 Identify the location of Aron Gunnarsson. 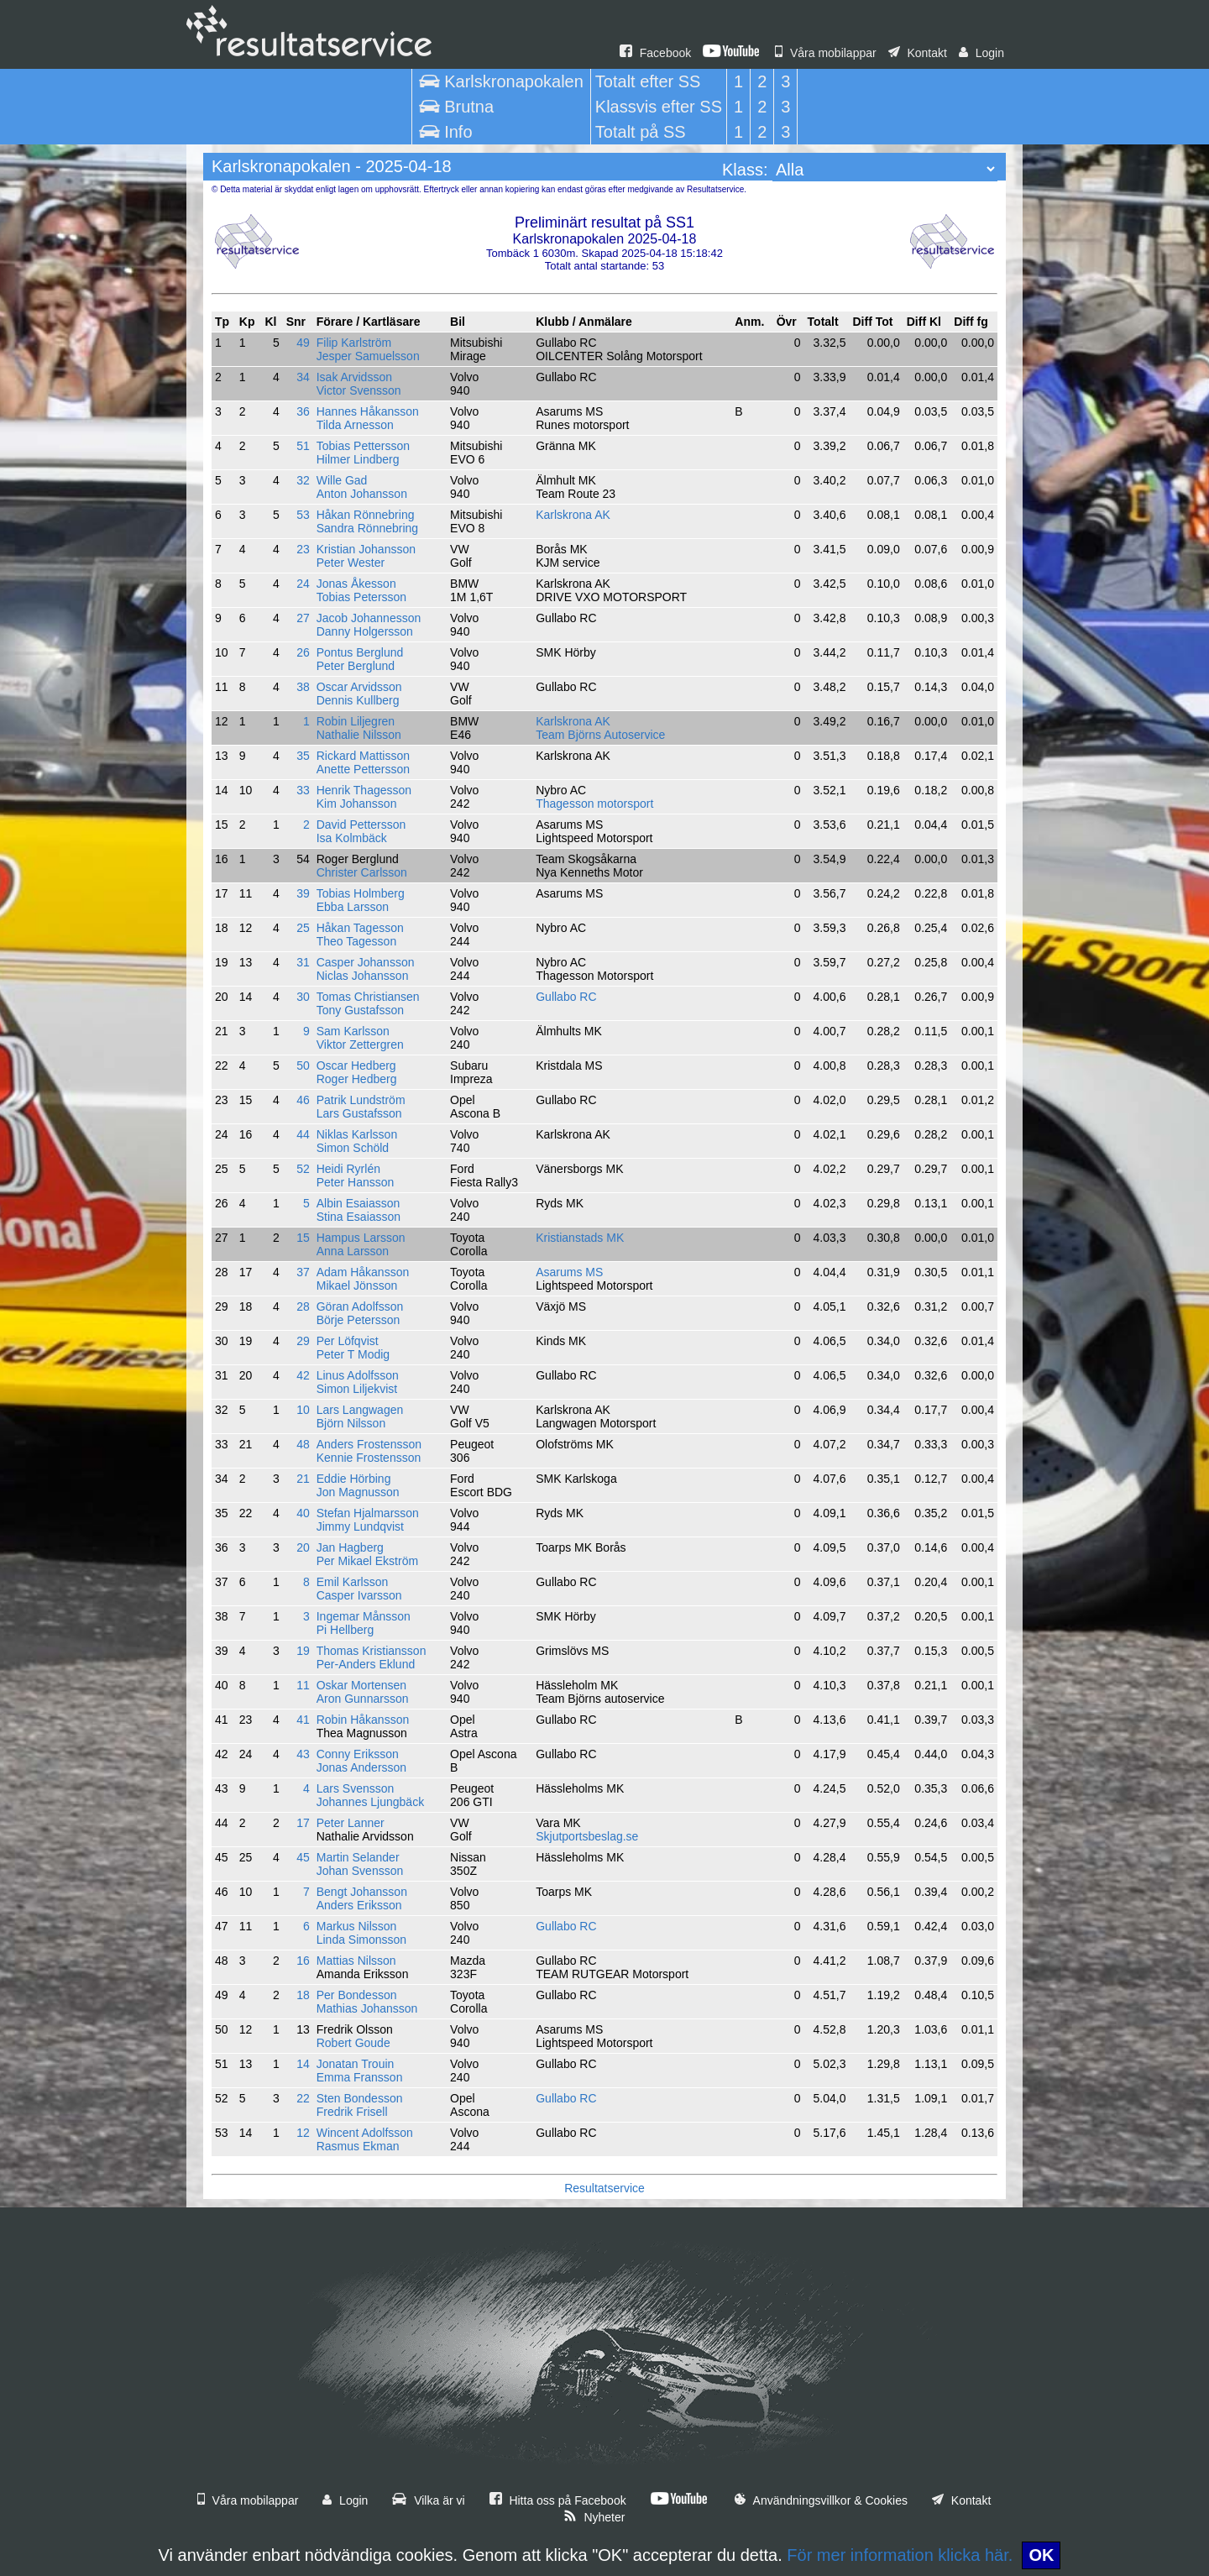
(363, 1698).